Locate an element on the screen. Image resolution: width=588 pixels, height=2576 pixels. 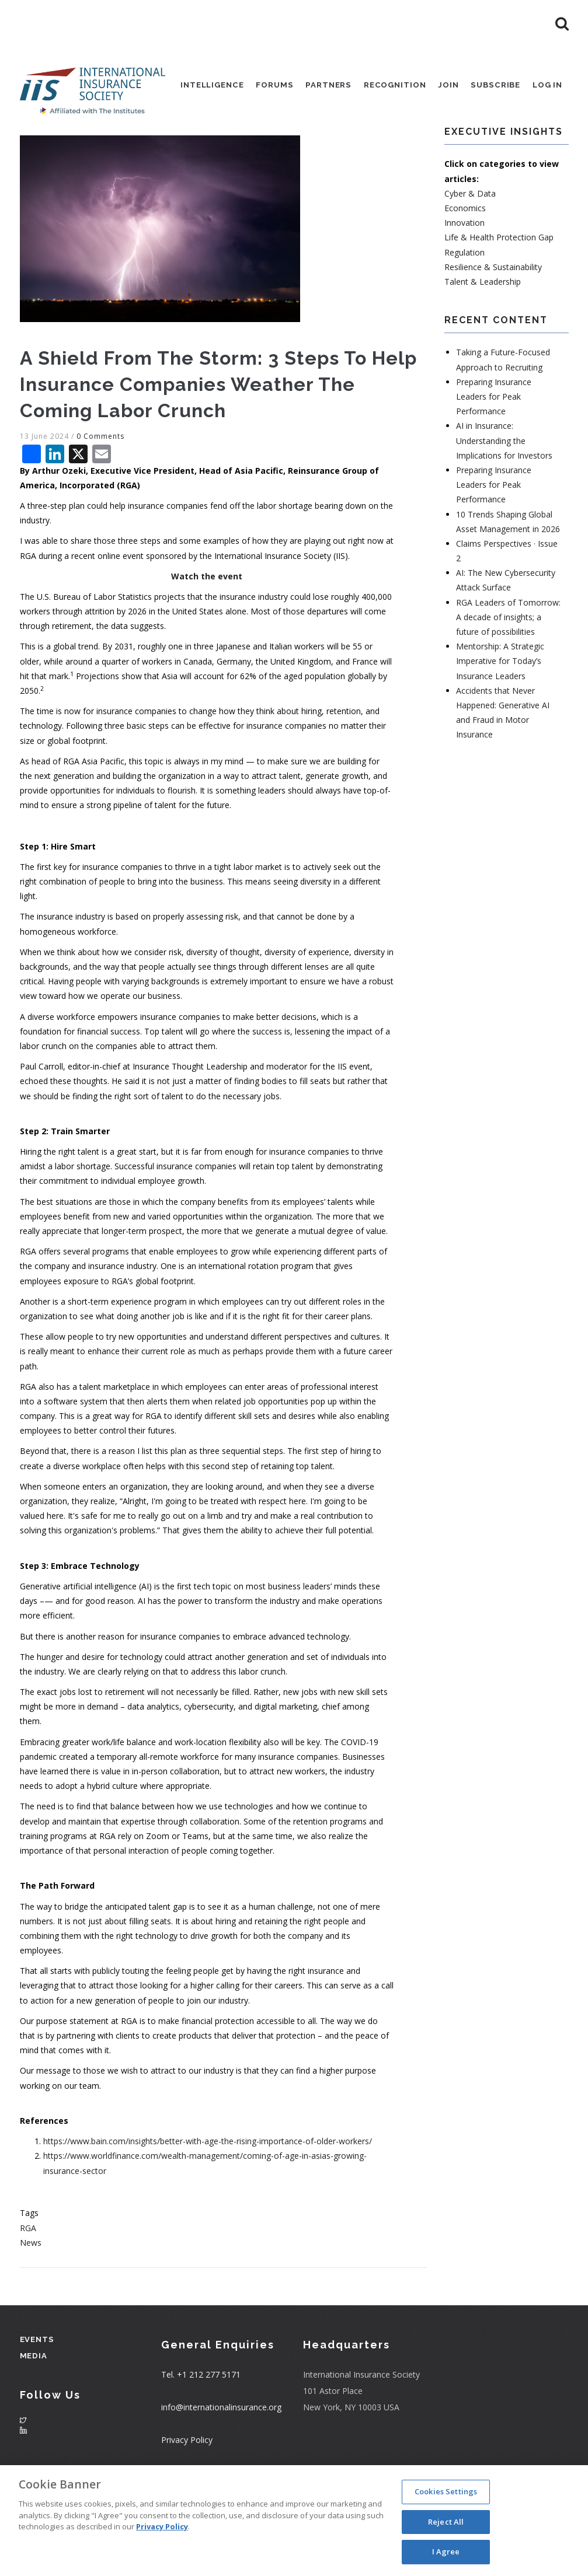
Resilience & Sustainability is located at coordinates (493, 317).